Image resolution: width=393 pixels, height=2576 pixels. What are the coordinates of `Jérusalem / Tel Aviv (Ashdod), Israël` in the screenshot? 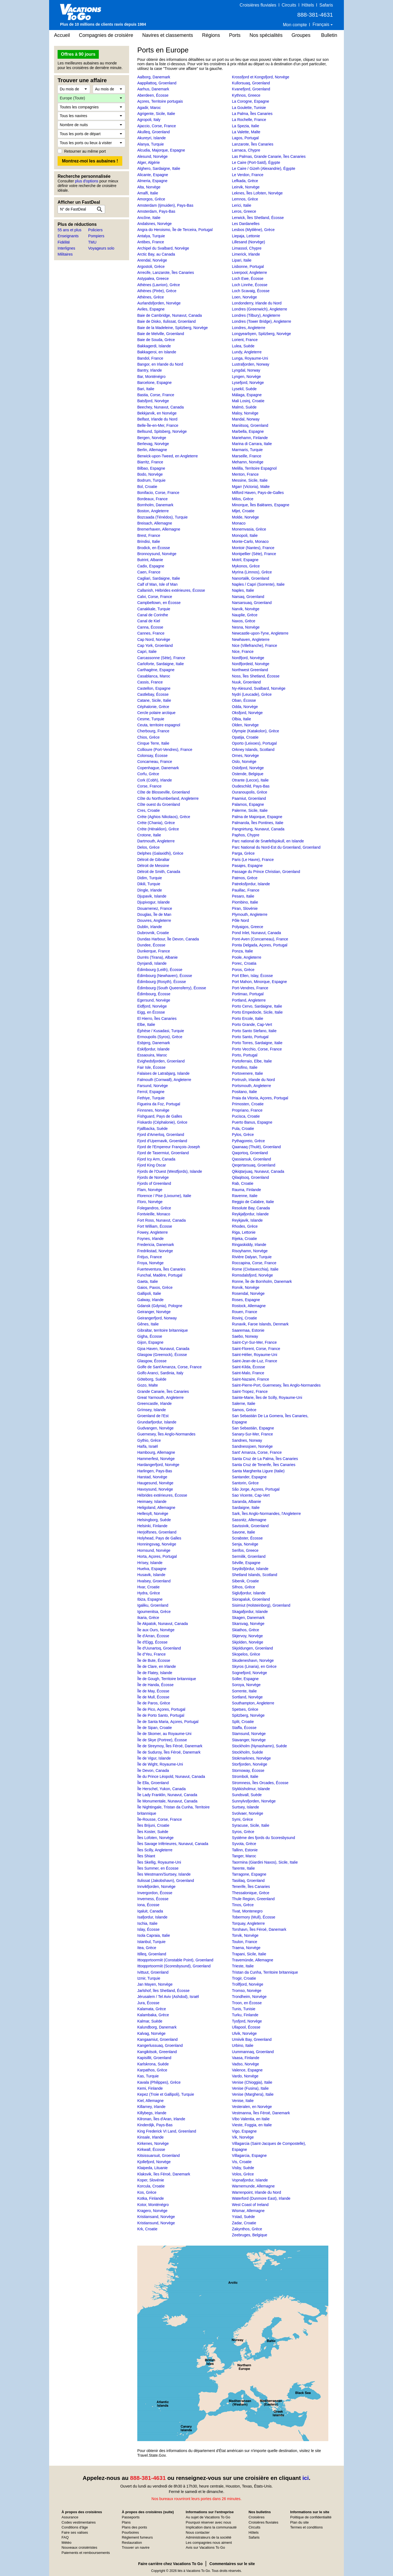 It's located at (168, 1996).